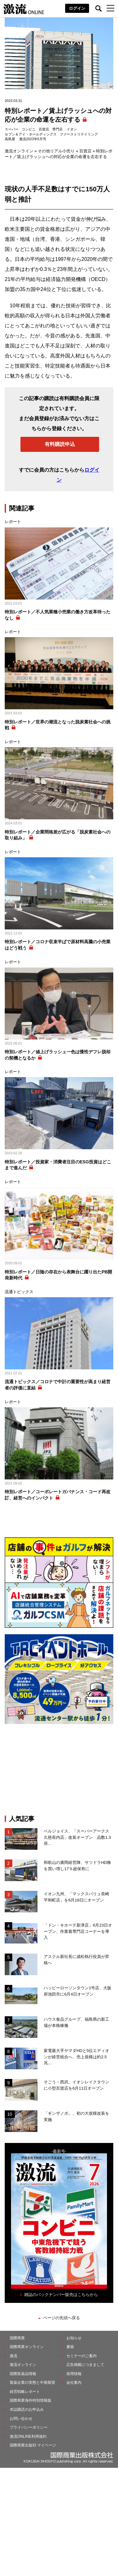 The height and width of the screenshot is (2576, 118). Describe the element at coordinates (85, 2365) in the screenshot. I see `広告掲載につきまして` at that location.